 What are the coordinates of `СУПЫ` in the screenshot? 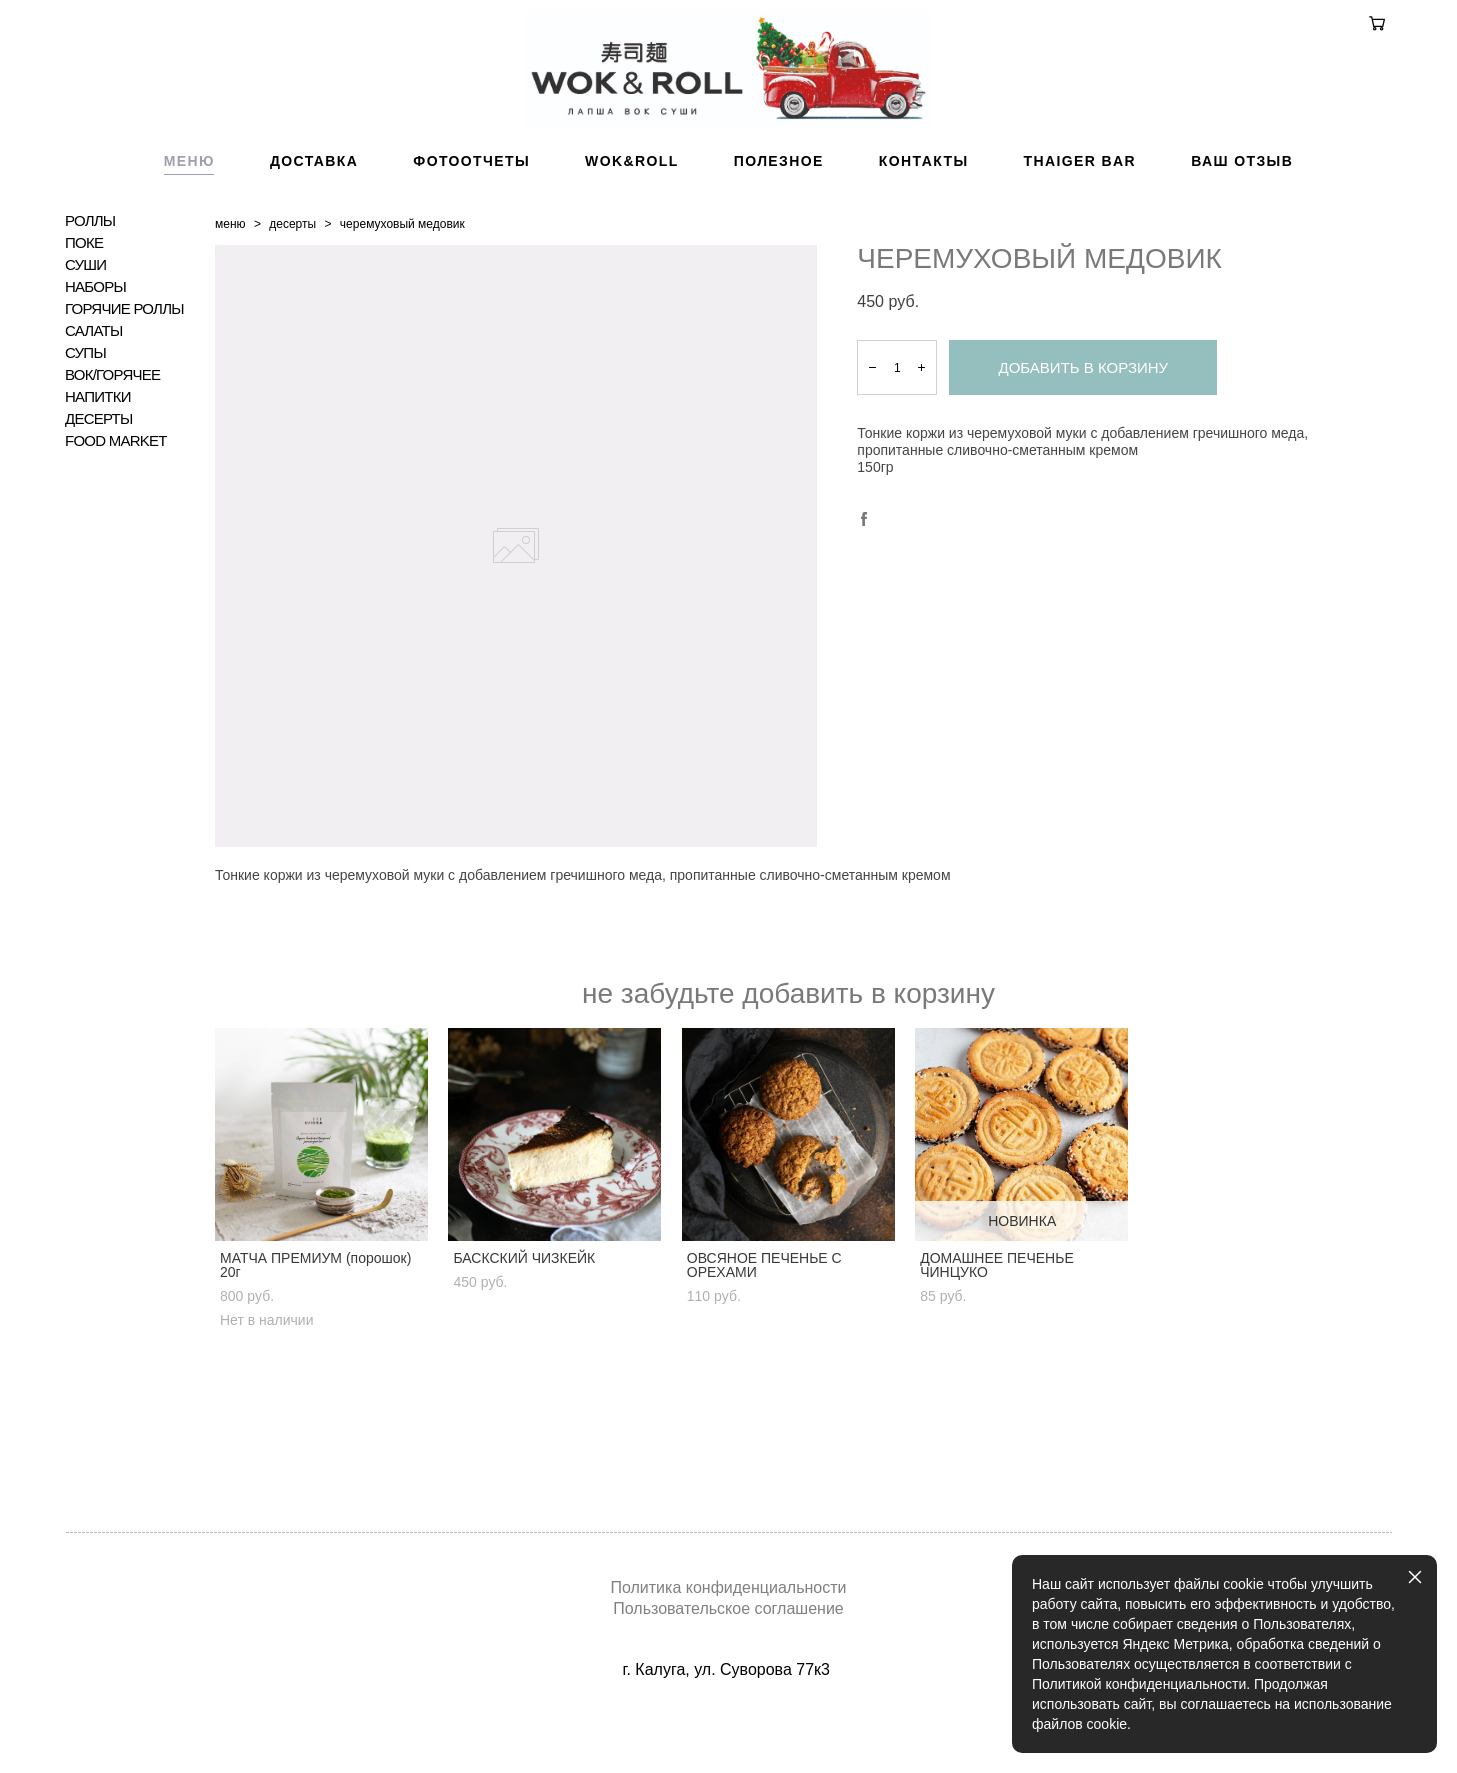 It's located at (85, 405).